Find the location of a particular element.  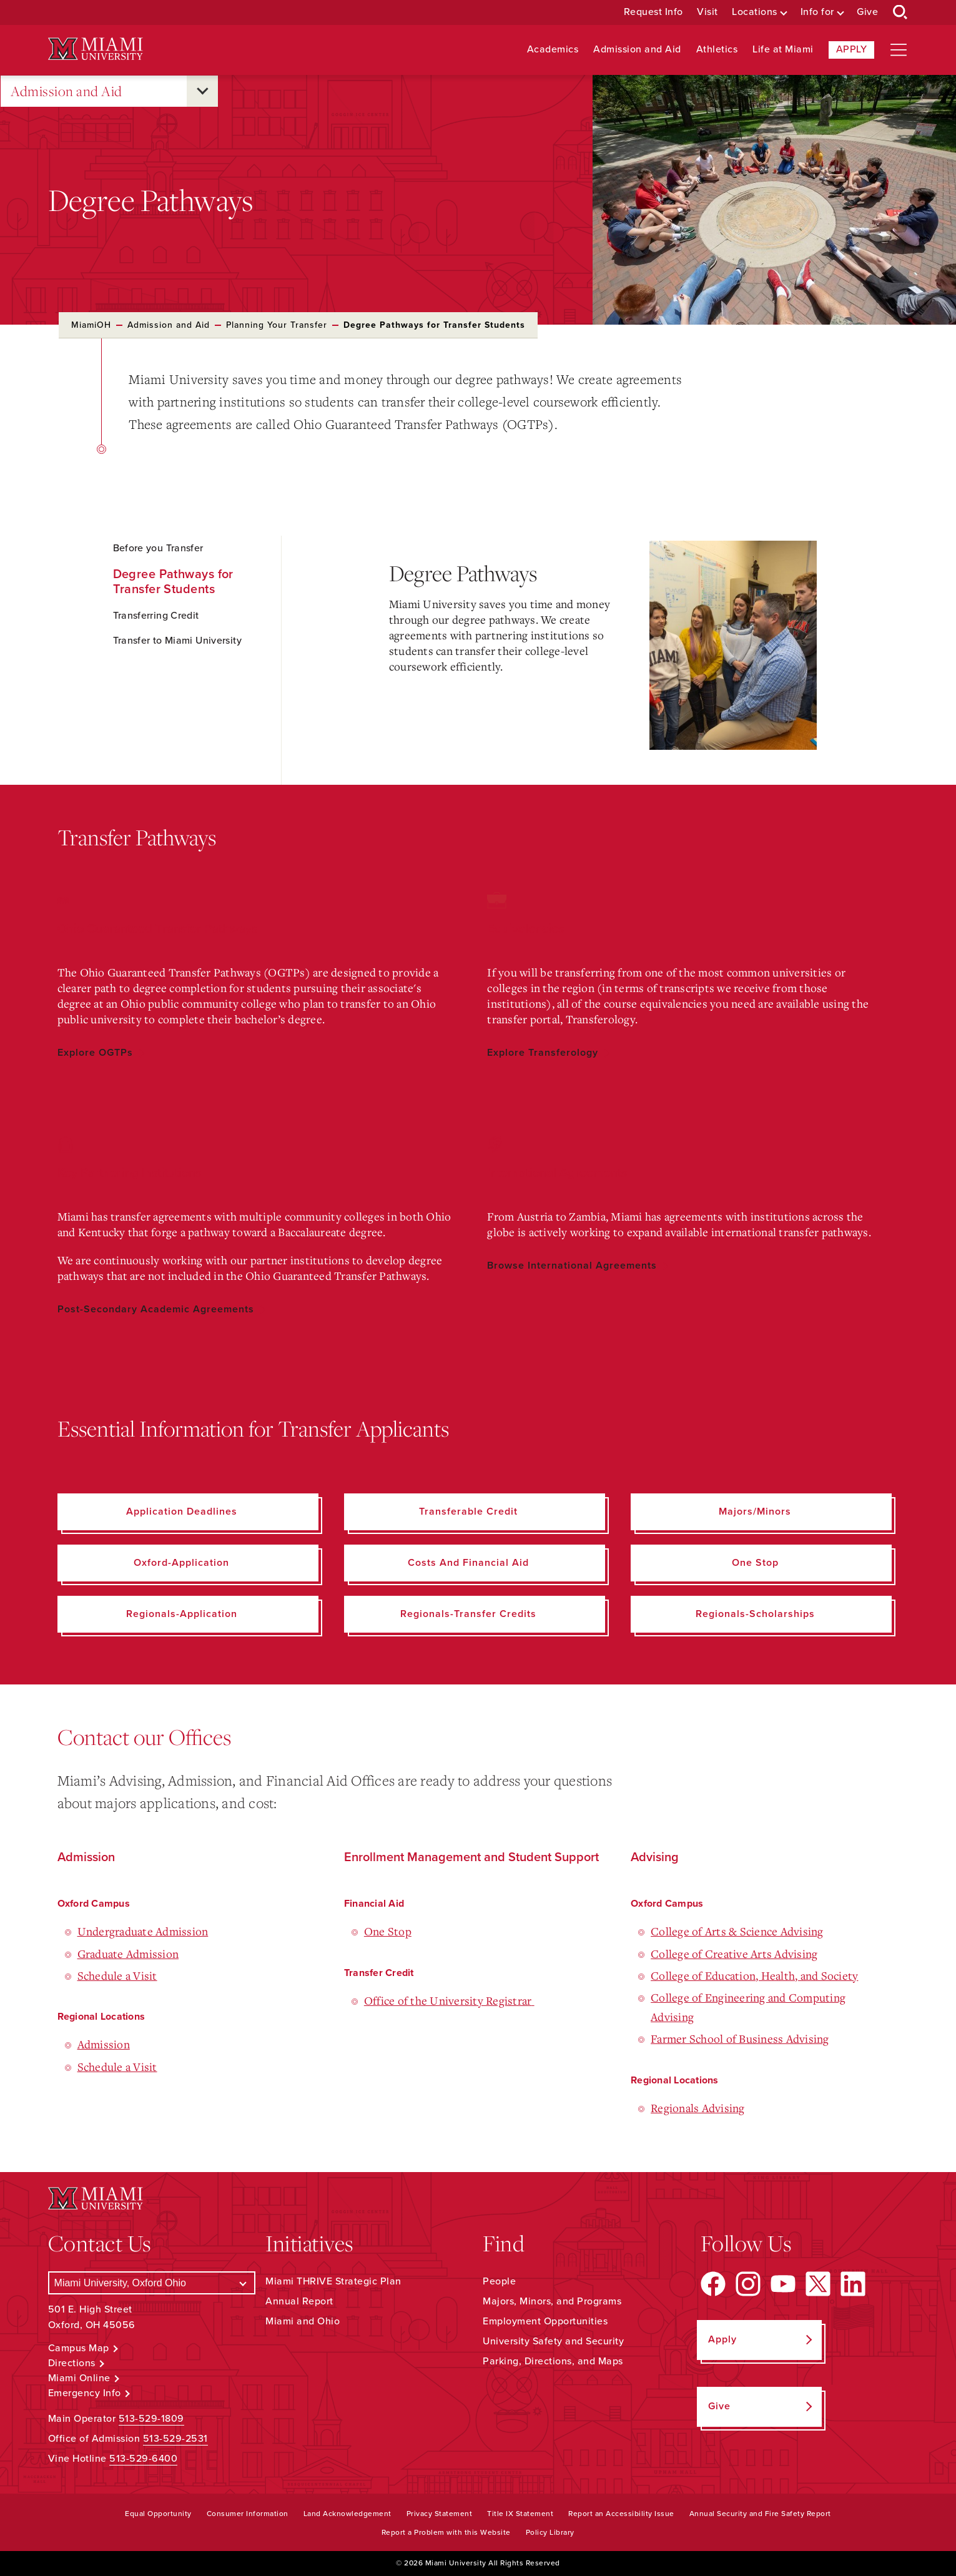

College of Arts & Science Advising is located at coordinates (737, 1931).